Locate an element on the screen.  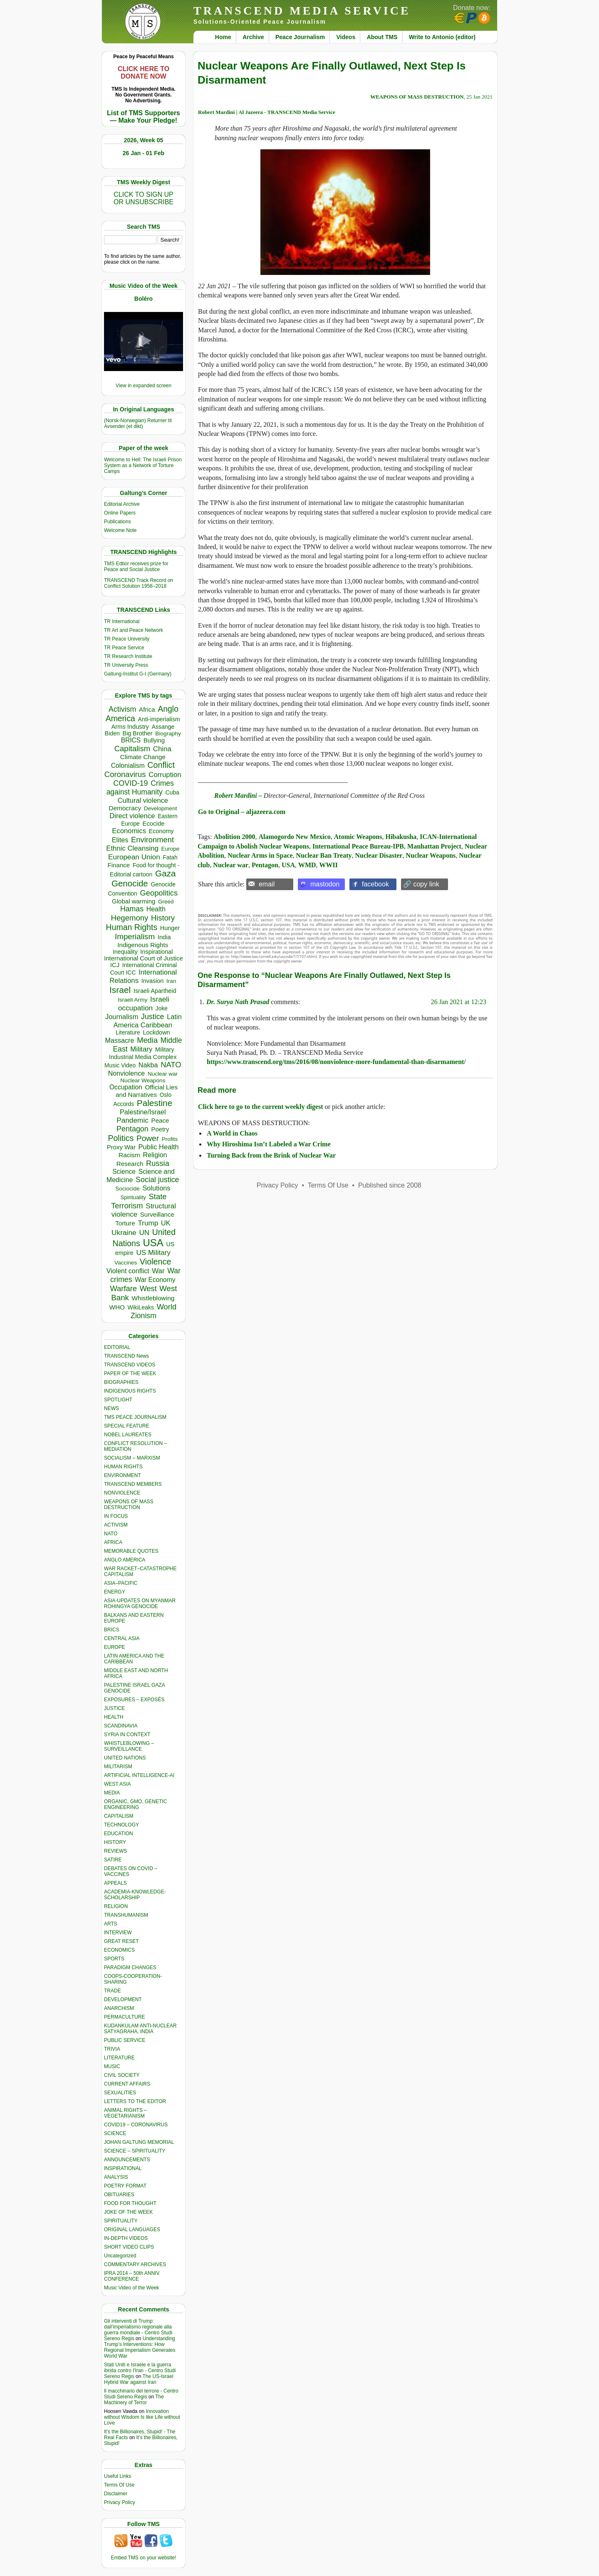
Galtung-Institut G-I (Germany) is located at coordinates (137, 674).